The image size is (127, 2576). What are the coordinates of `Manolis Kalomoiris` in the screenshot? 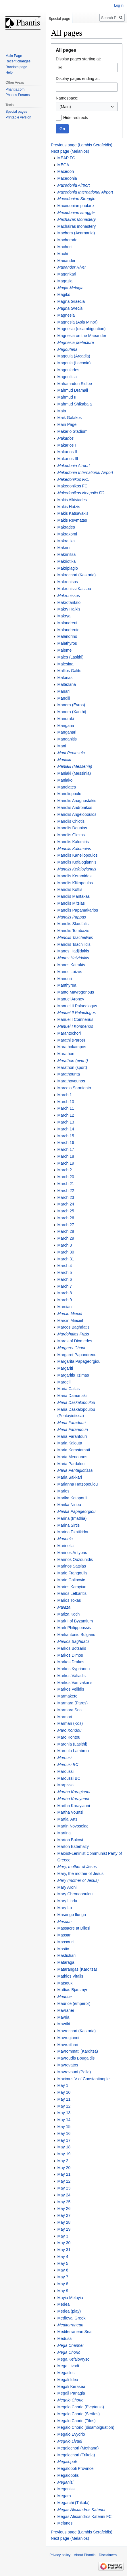 It's located at (74, 848).